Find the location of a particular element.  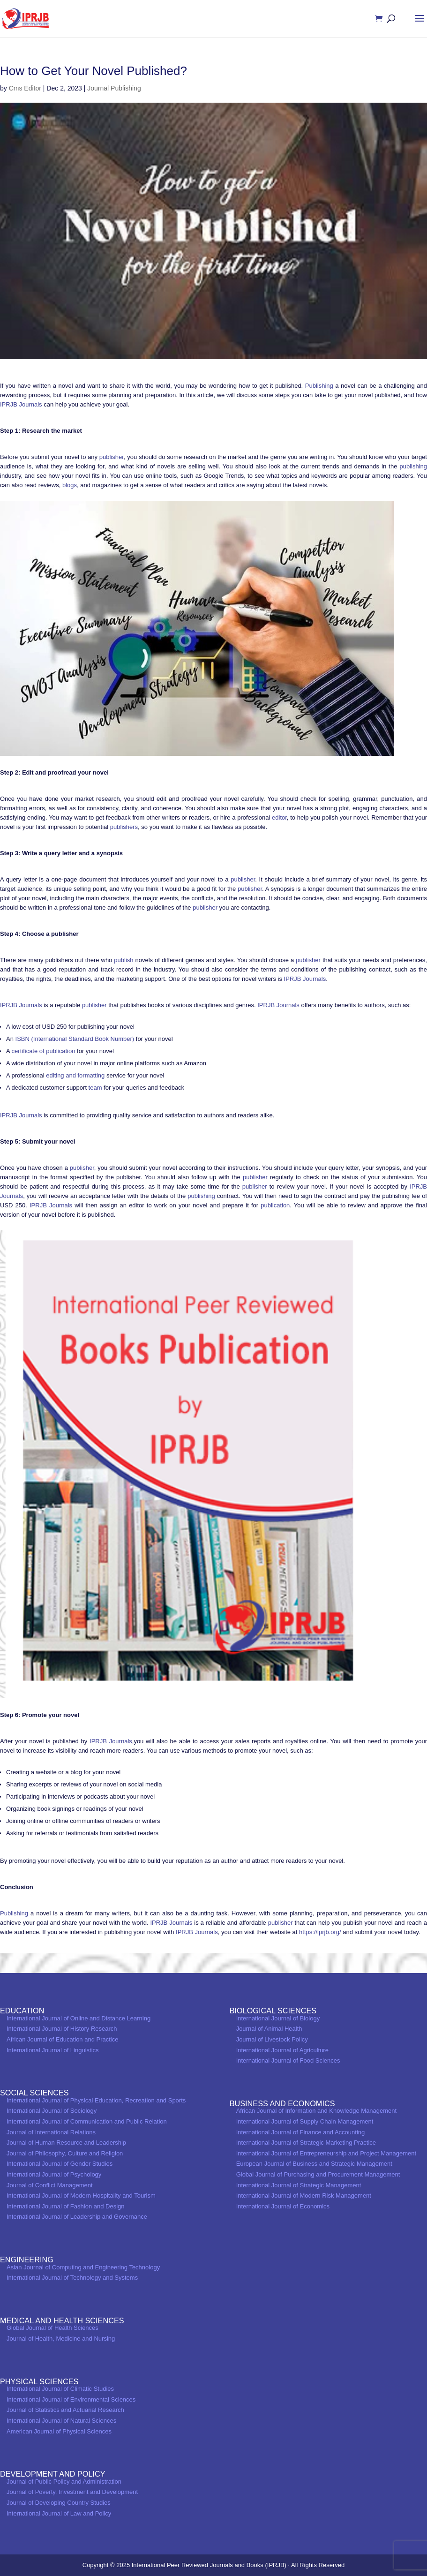

Journal of Human Resource and Leadership is located at coordinates (66, 2142).